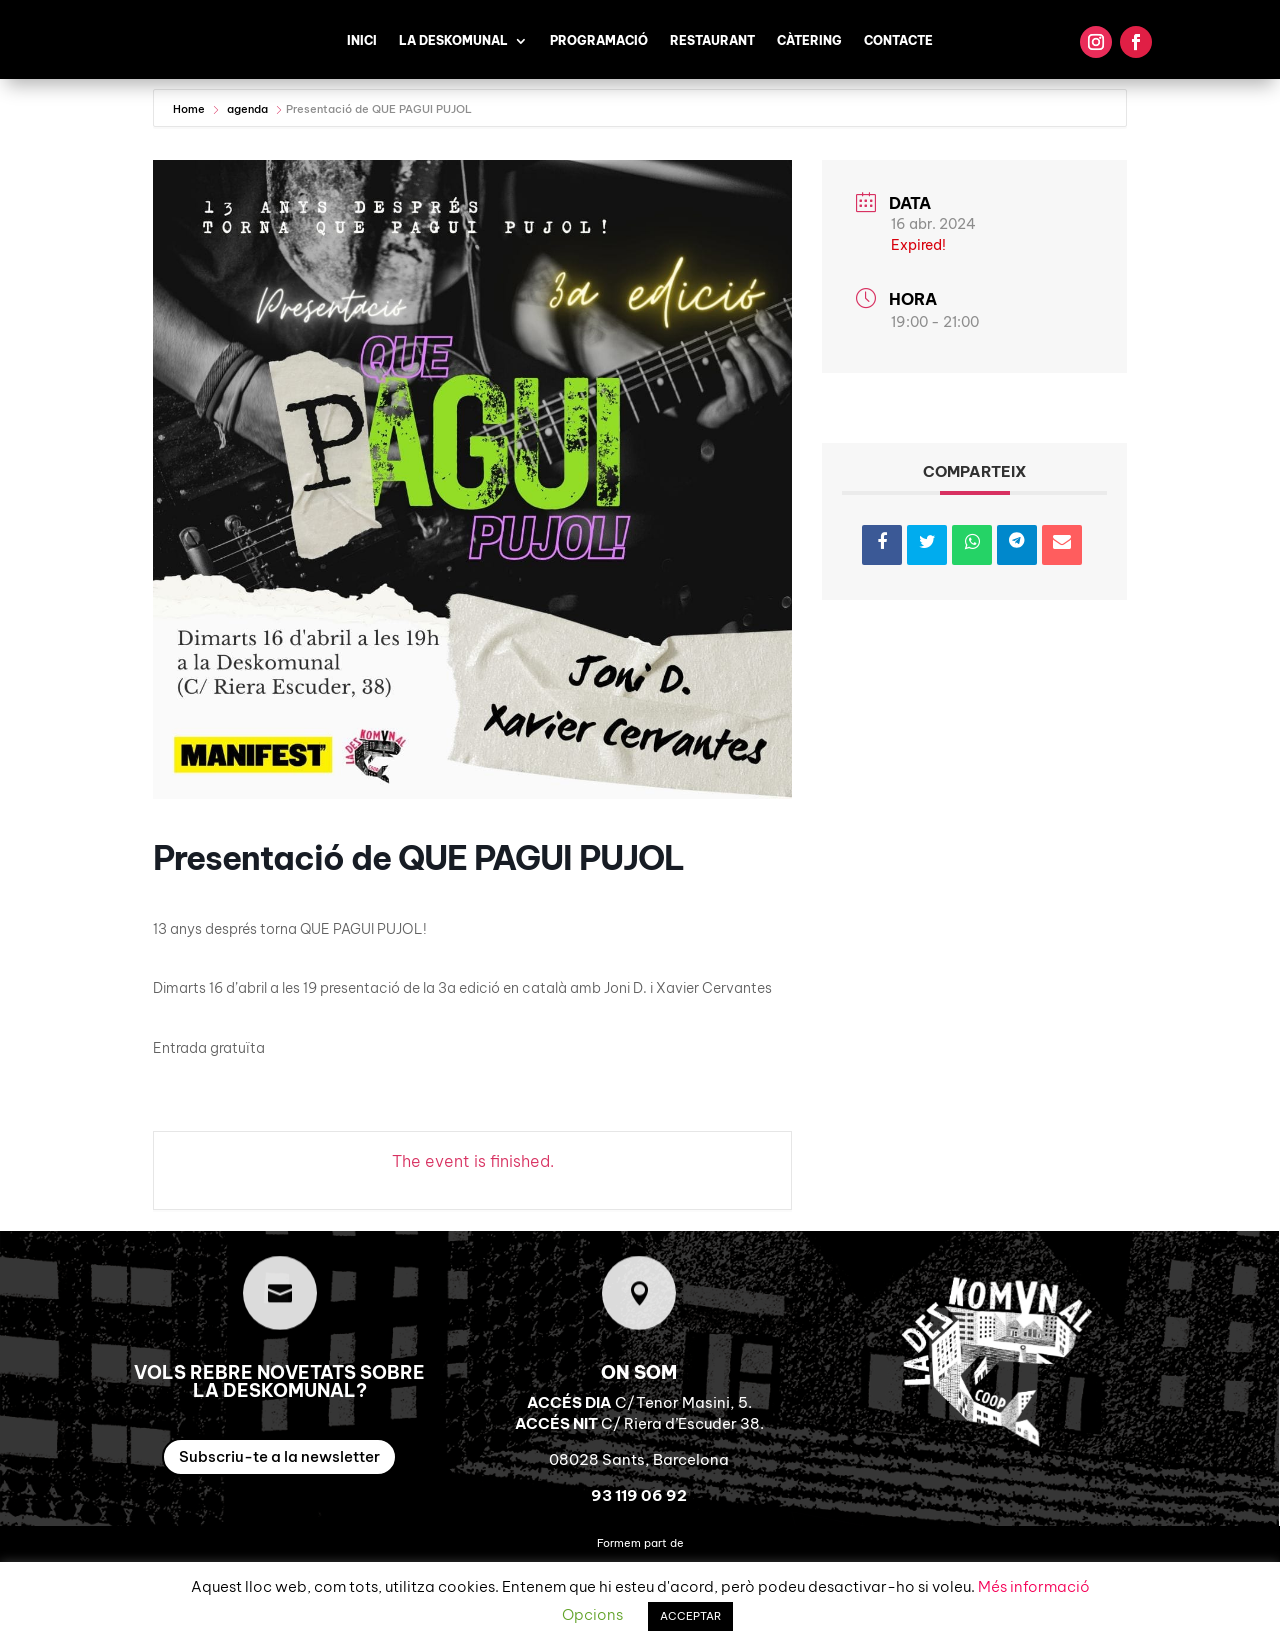 The width and height of the screenshot is (1280, 1648). I want to click on Restaurant, so click(712, 41).